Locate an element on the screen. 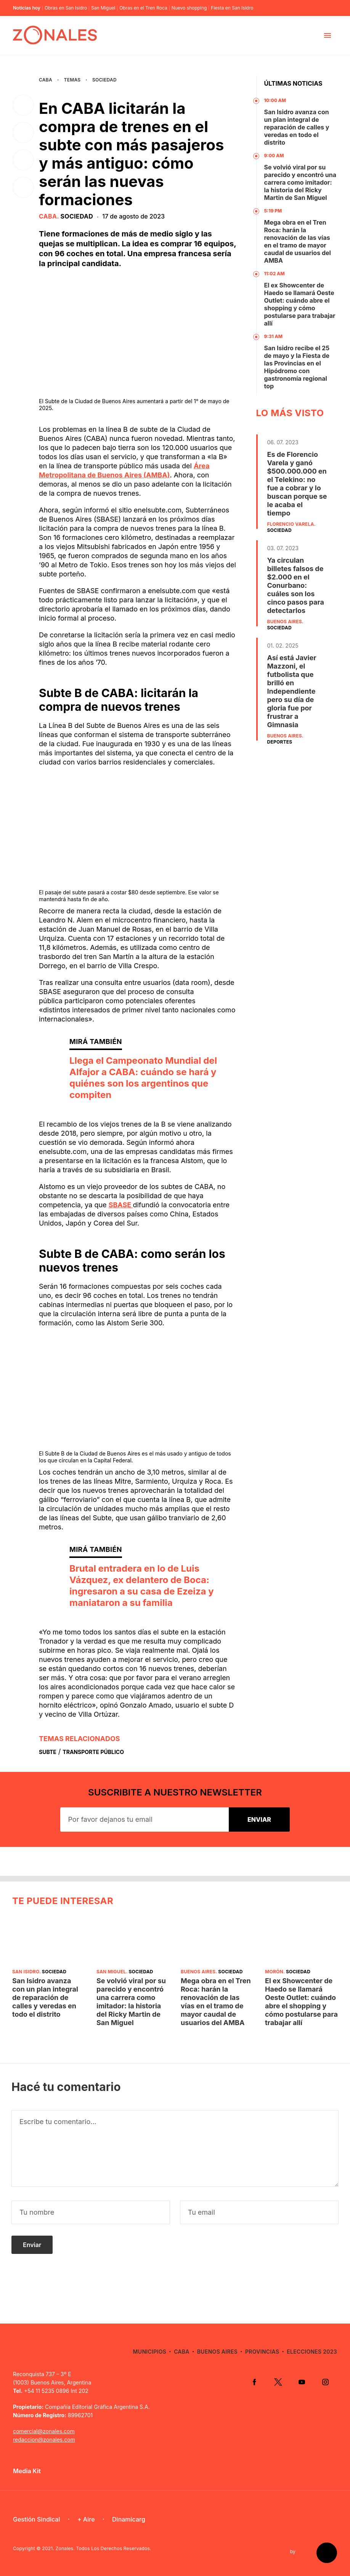 The width and height of the screenshot is (350, 2576). Media Kit is located at coordinates (27, 2471).